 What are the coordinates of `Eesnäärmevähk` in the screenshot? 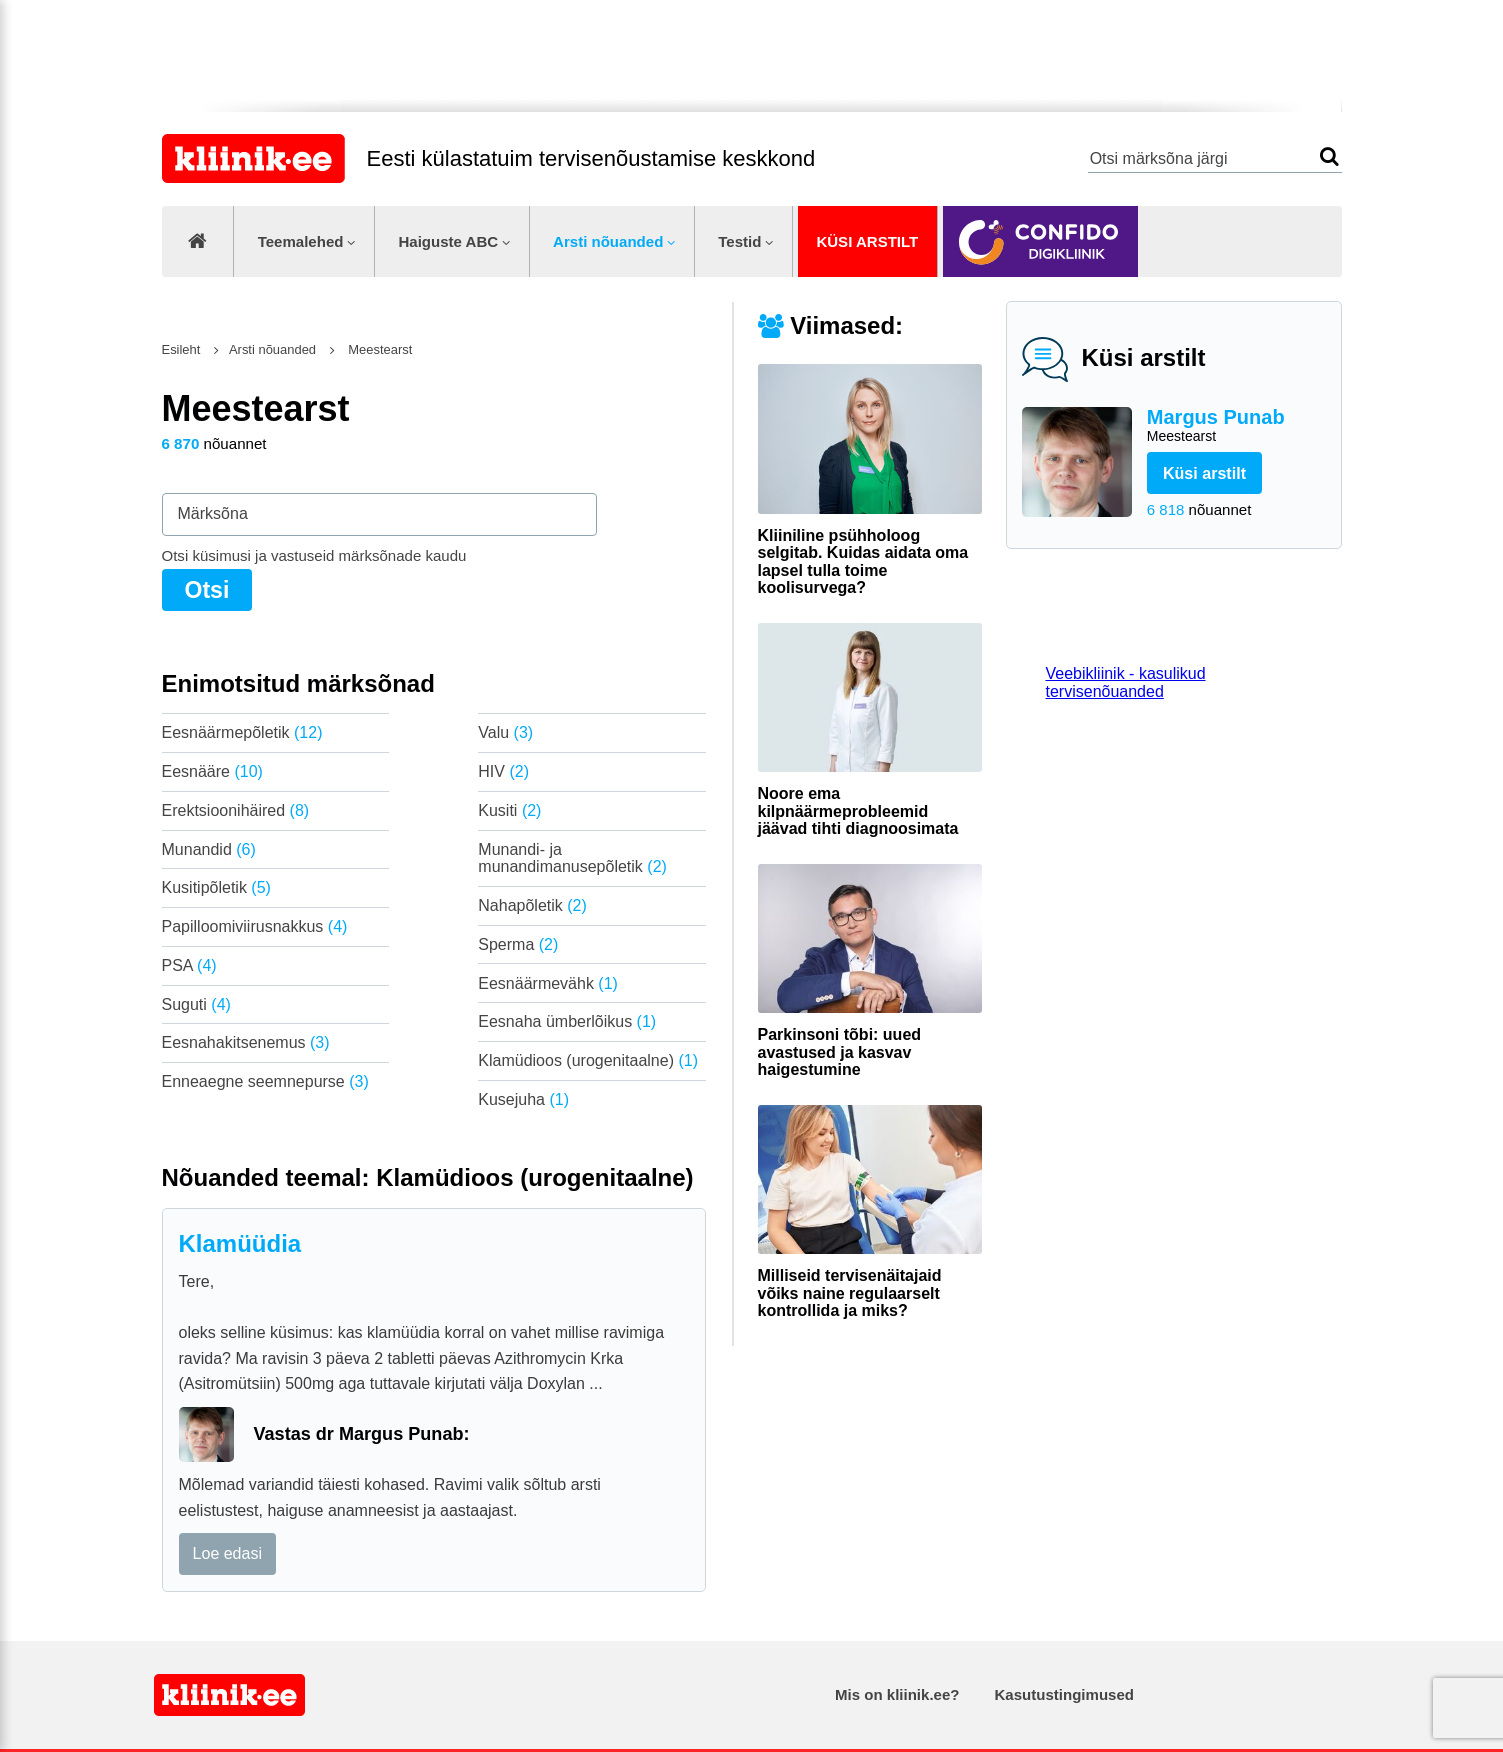 It's located at (548, 983).